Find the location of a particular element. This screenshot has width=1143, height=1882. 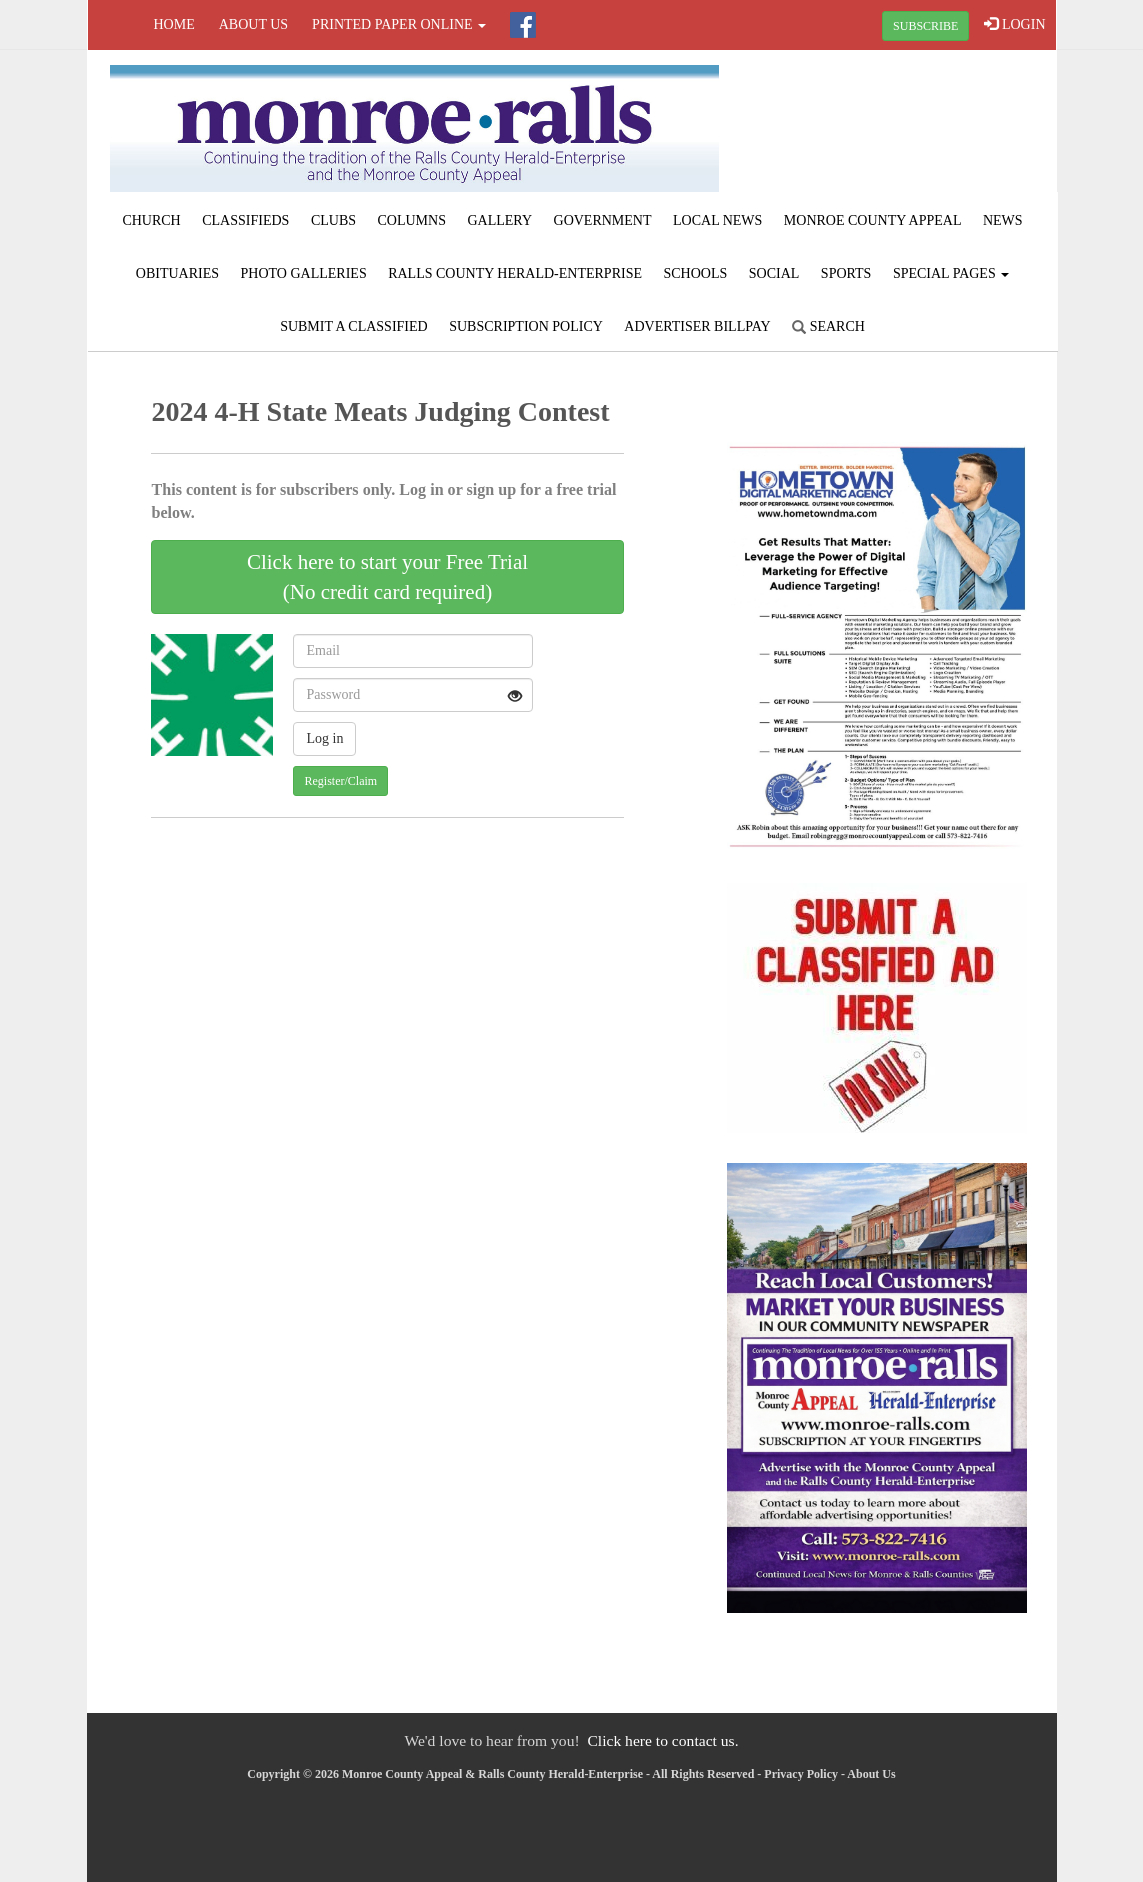

Columns is located at coordinates (412, 220).